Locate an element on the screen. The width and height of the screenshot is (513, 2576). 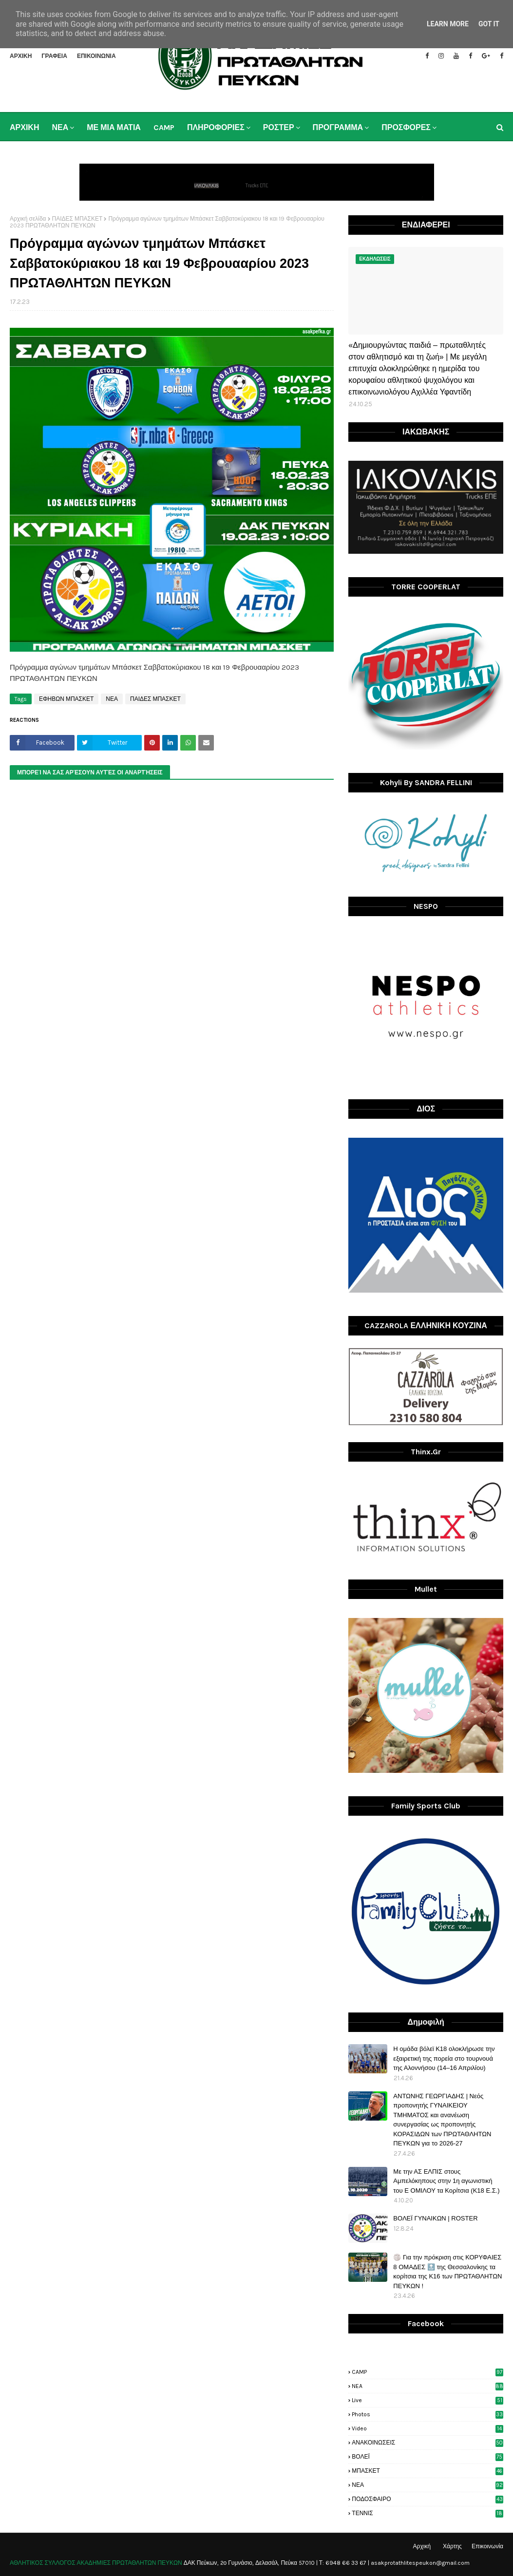
ΠΡΟΓΡΑΜΜΑ [menuitem] is located at coordinates (338, 127).